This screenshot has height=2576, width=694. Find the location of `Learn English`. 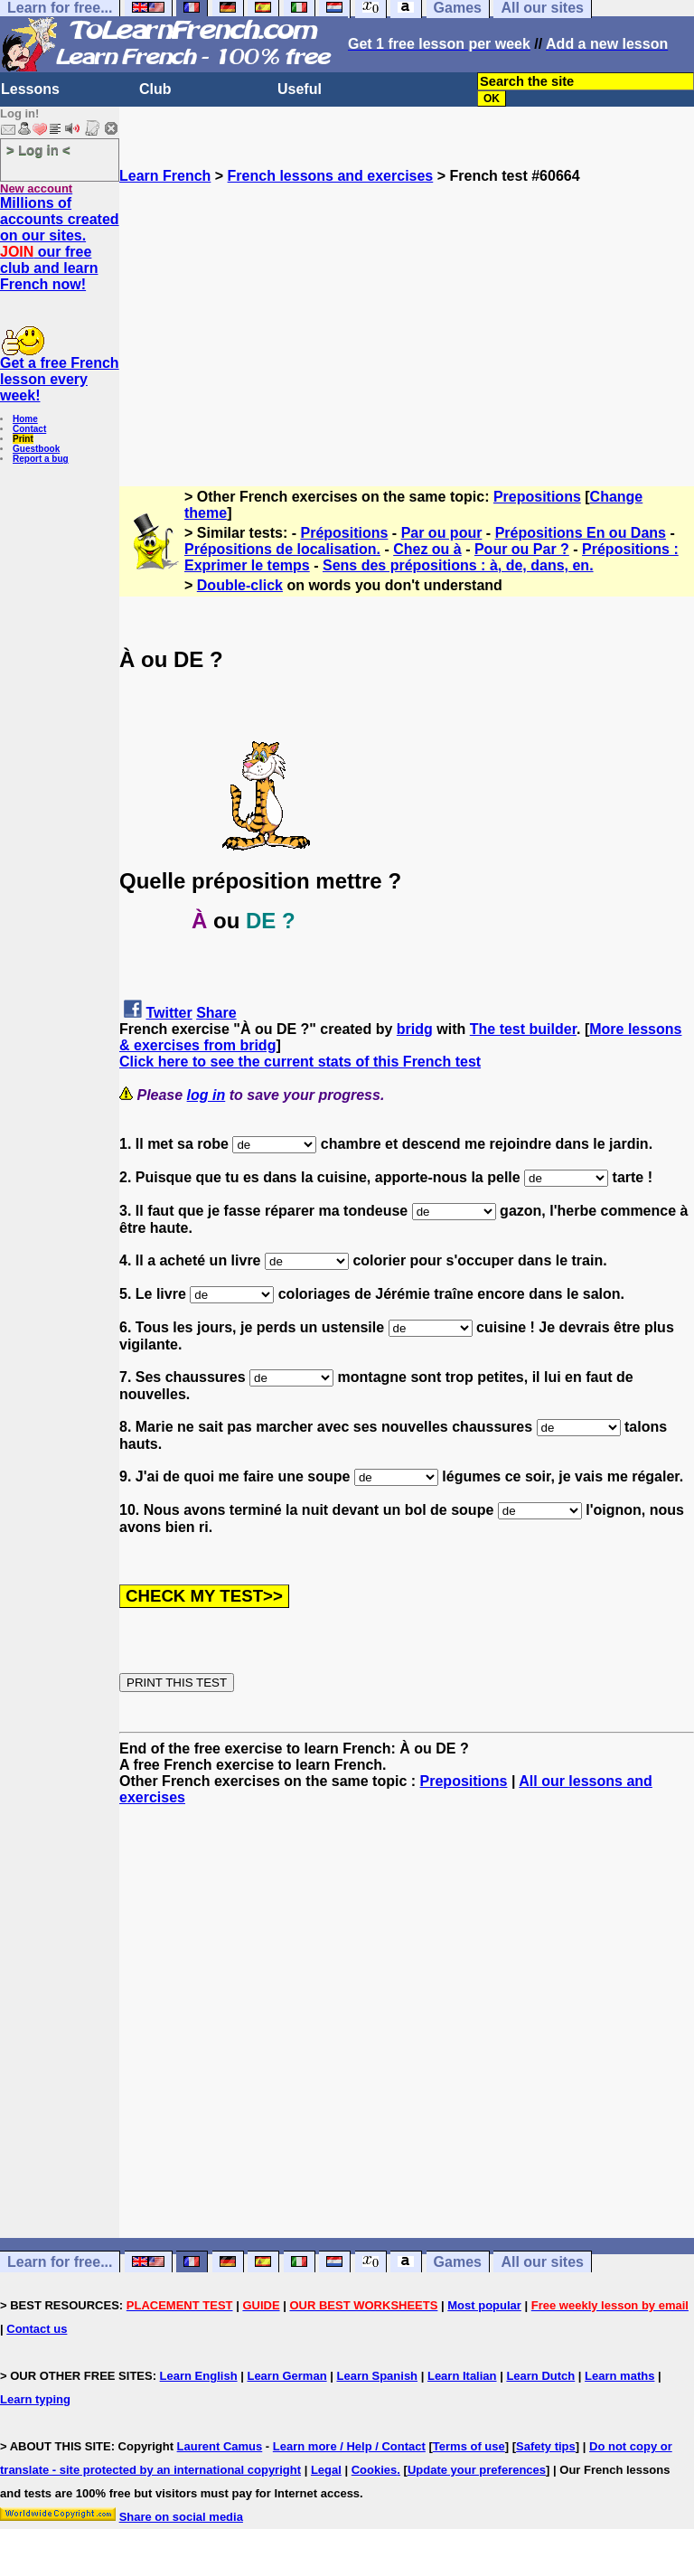

Learn English is located at coordinates (199, 2376).